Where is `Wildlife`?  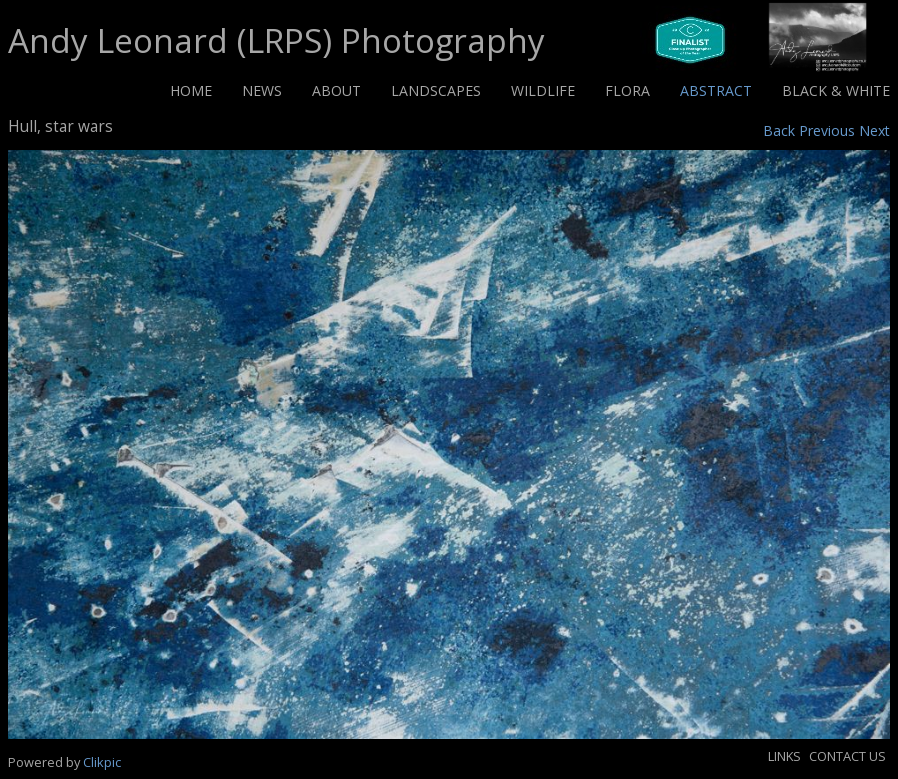
Wildlife is located at coordinates (543, 90).